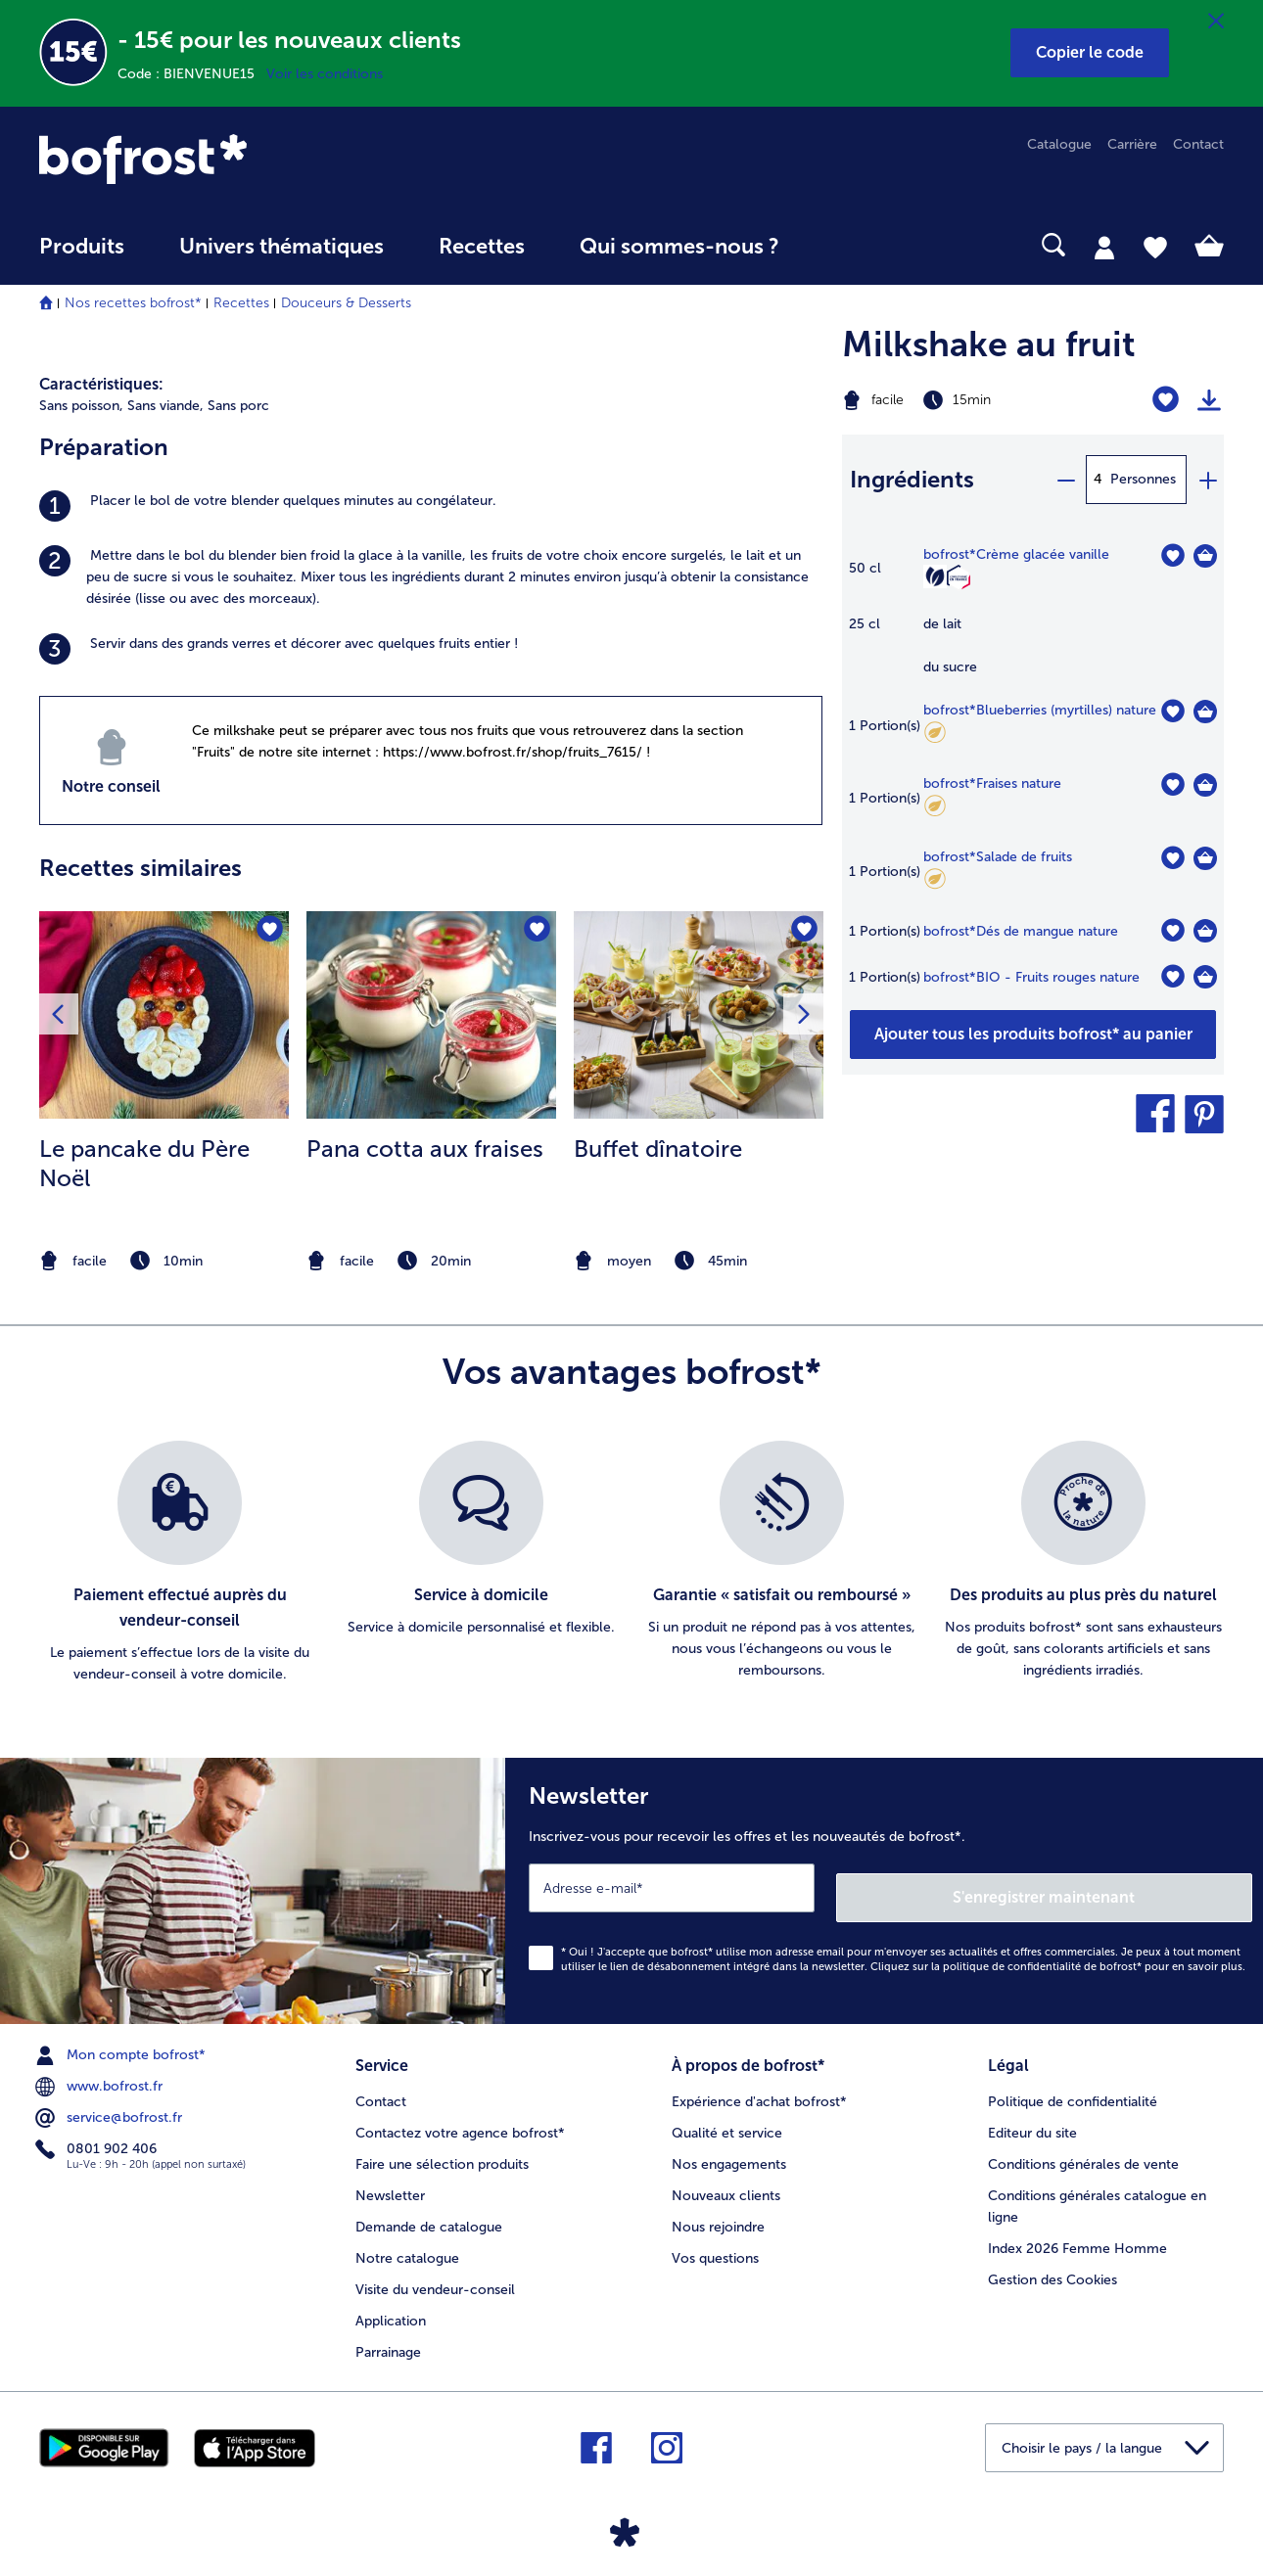 The width and height of the screenshot is (1263, 2576). Describe the element at coordinates (267, 932) in the screenshot. I see `[Le pancake du Père Noël nest pas sur la liste de favoris. Cliquez pour lajouter à la liste.]` at that location.